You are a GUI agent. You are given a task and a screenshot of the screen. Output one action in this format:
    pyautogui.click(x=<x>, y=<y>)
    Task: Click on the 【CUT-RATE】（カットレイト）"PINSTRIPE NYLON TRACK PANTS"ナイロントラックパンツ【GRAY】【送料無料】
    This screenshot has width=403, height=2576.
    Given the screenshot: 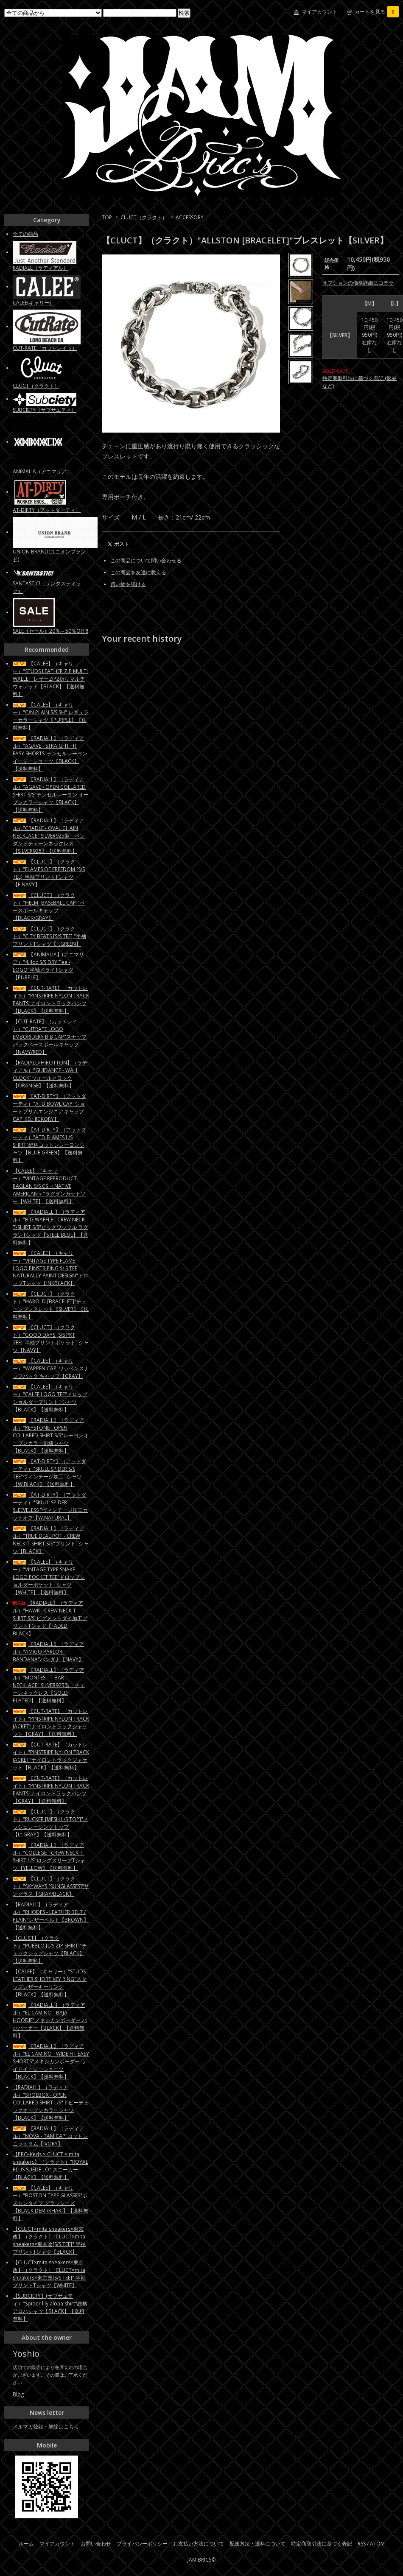 What is the action you would take?
    pyautogui.click(x=51, y=1789)
    